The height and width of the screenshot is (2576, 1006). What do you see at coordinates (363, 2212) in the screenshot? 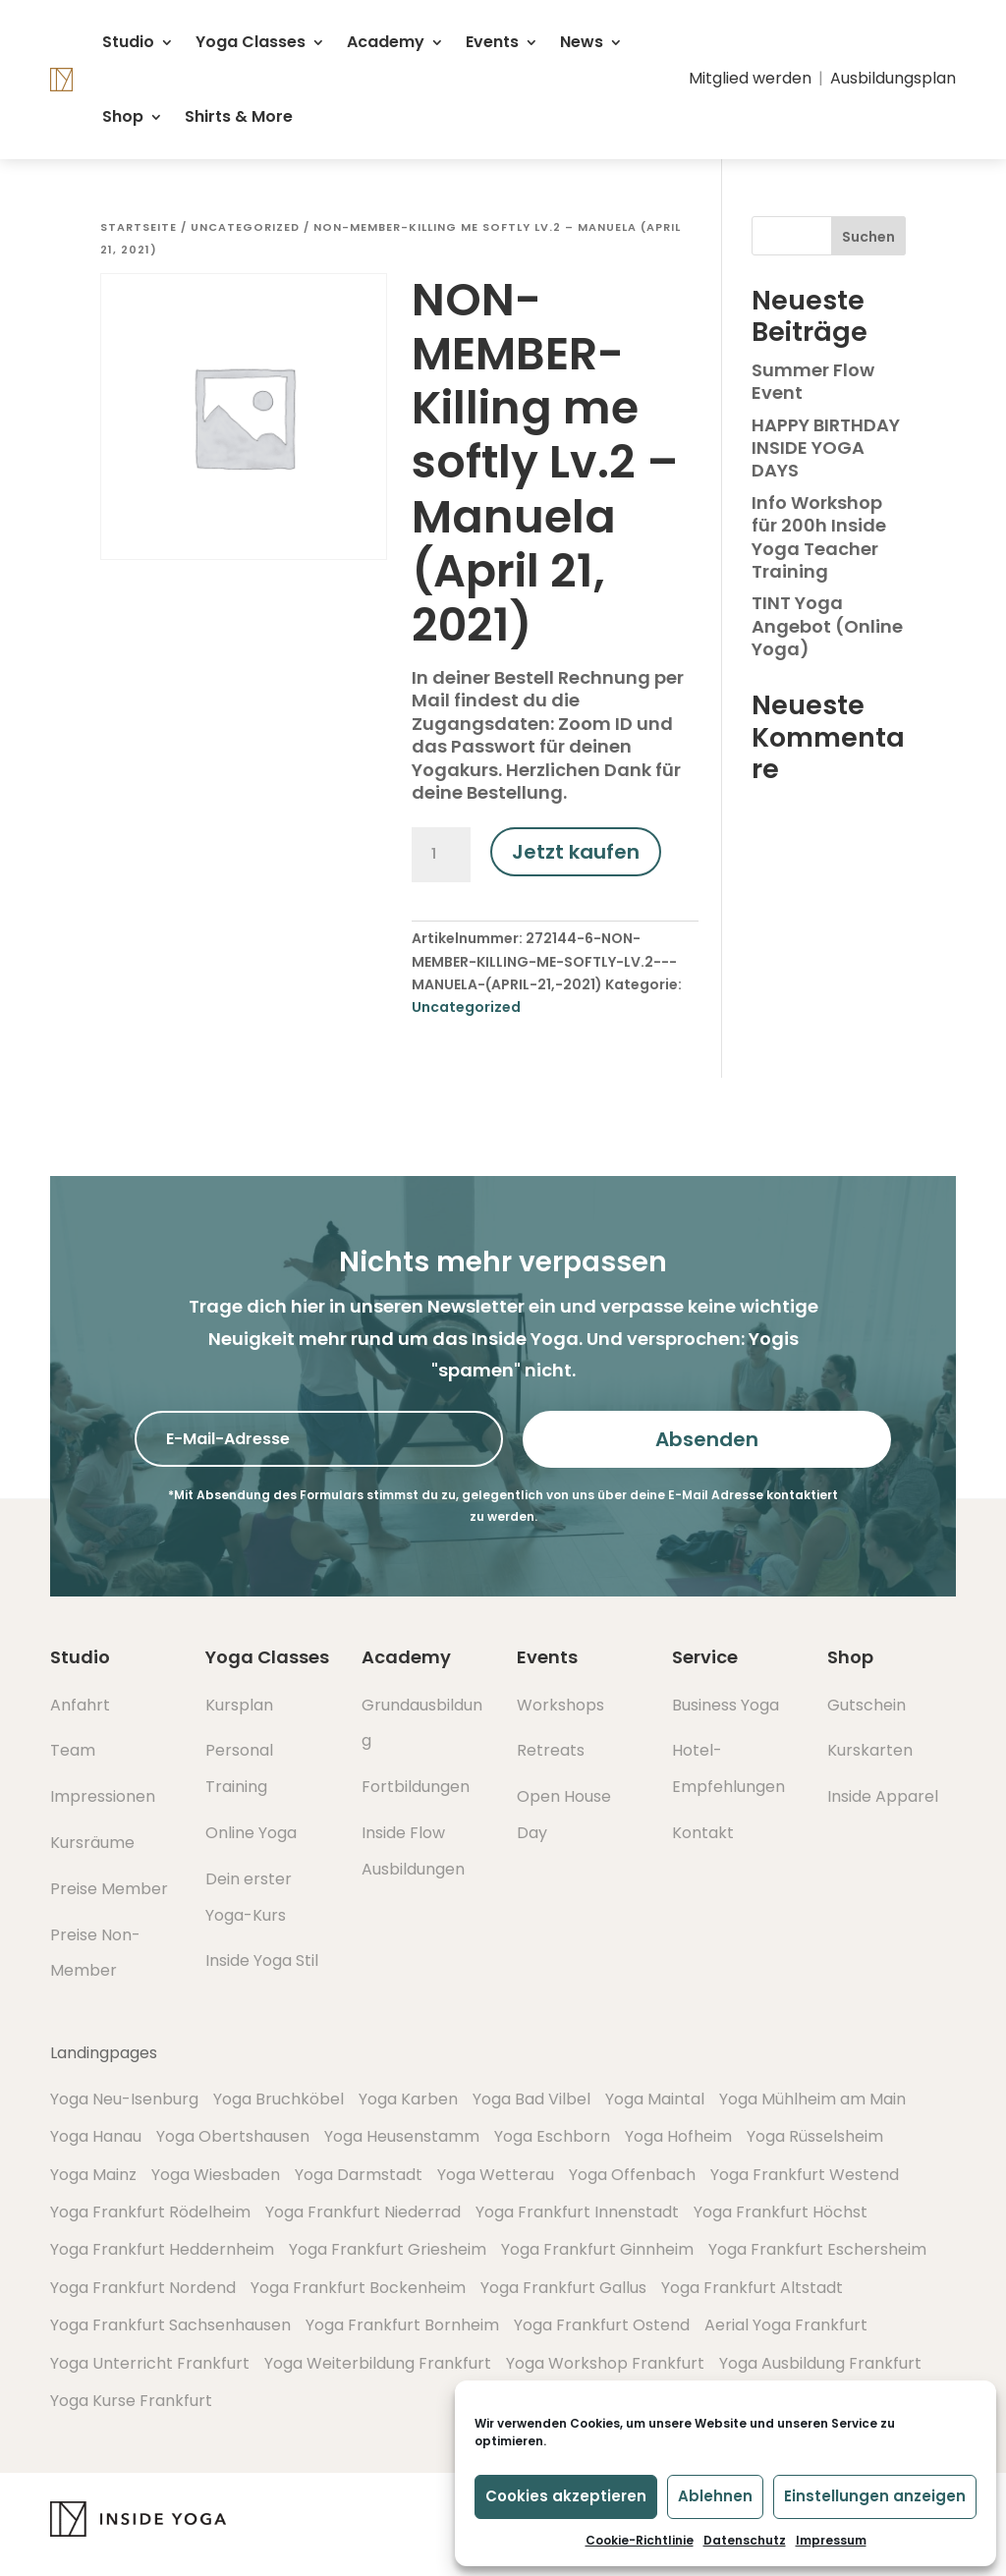
I see `Yoga Frankfurt Niederrad` at bounding box center [363, 2212].